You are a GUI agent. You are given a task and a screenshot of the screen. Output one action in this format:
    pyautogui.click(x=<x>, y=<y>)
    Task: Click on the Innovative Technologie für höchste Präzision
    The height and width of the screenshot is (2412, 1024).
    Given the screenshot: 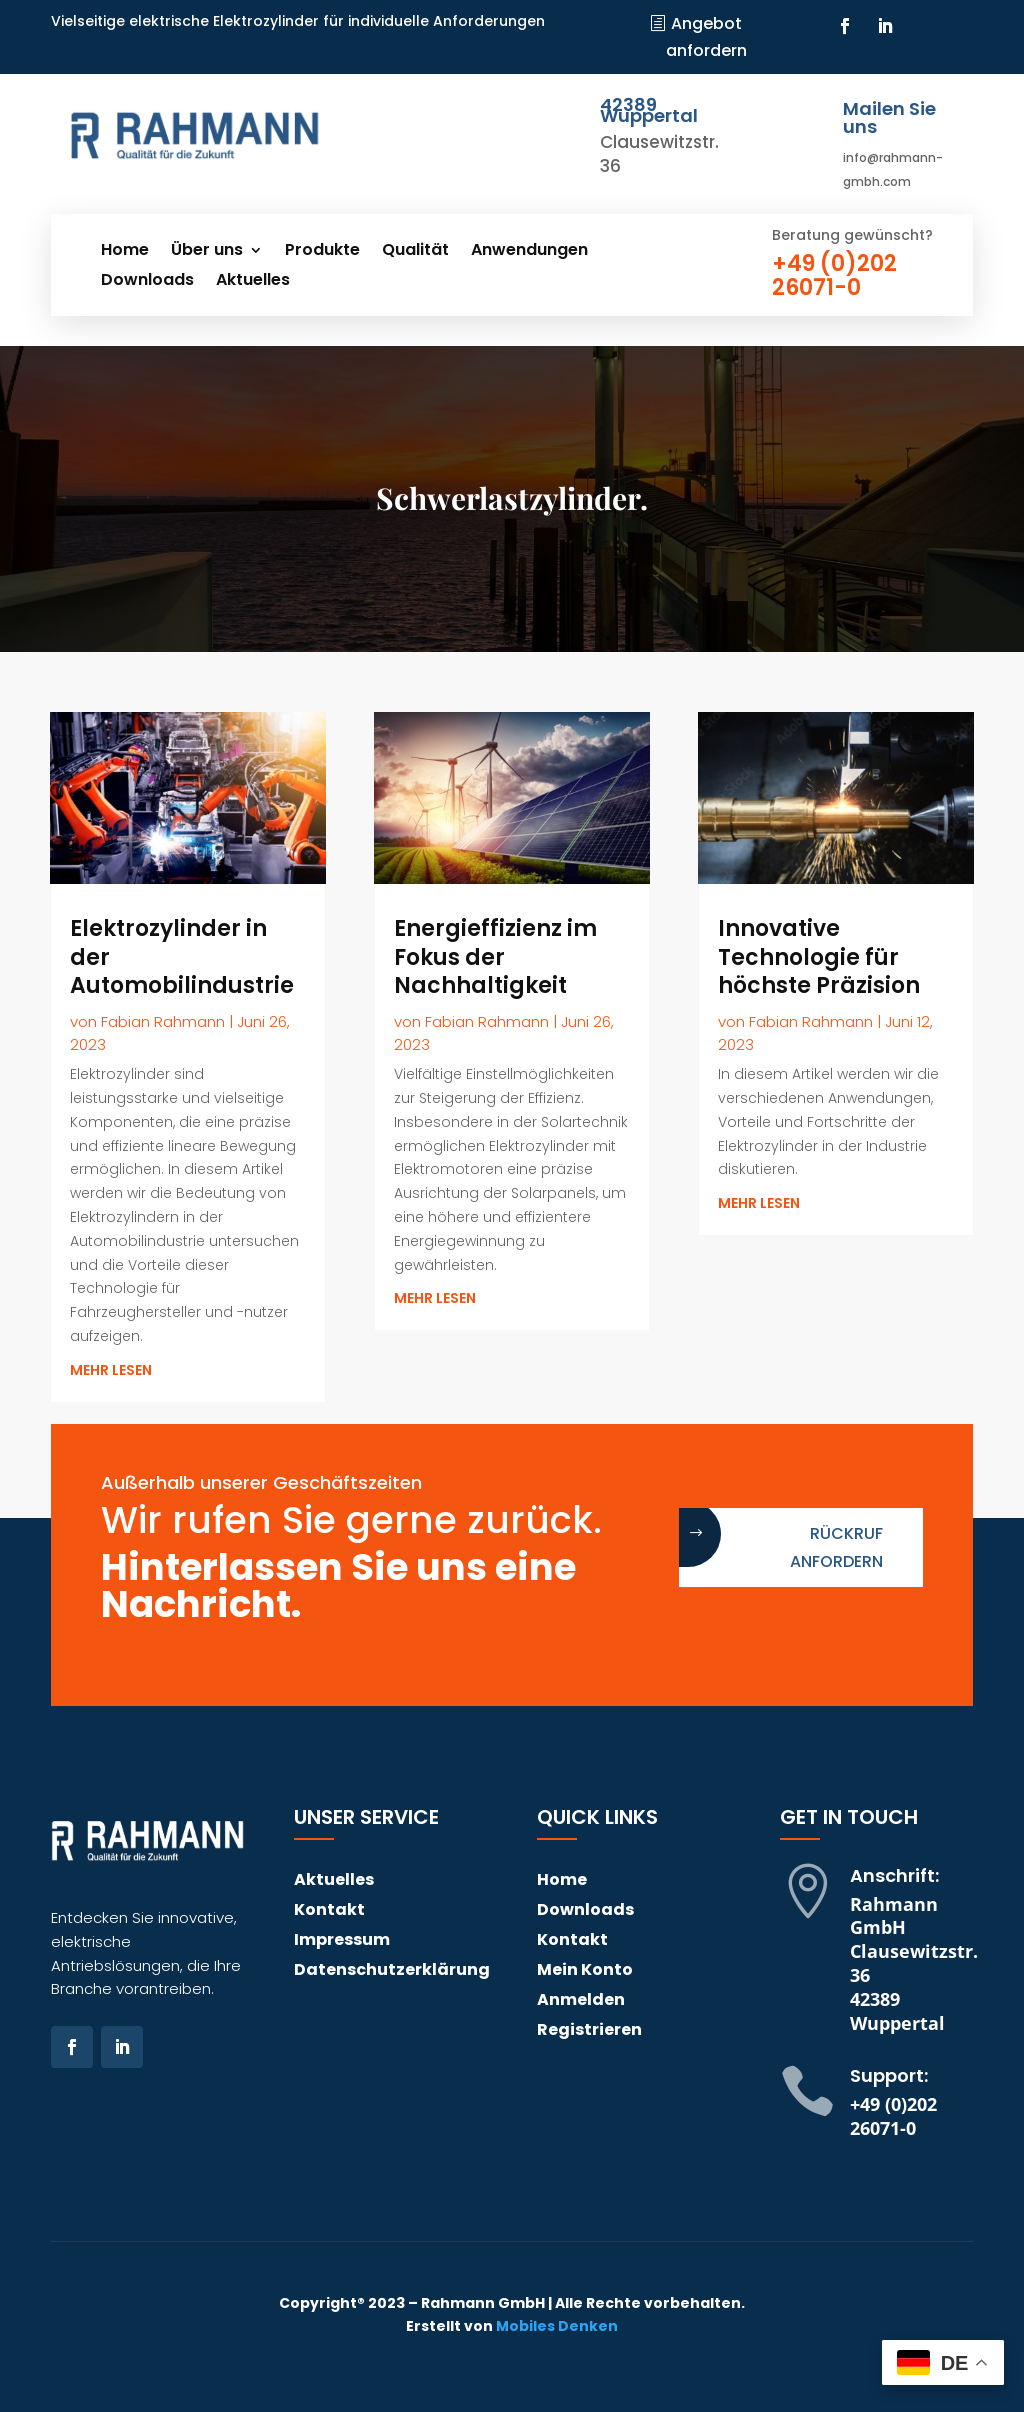 What is the action you would take?
    pyautogui.click(x=819, y=957)
    